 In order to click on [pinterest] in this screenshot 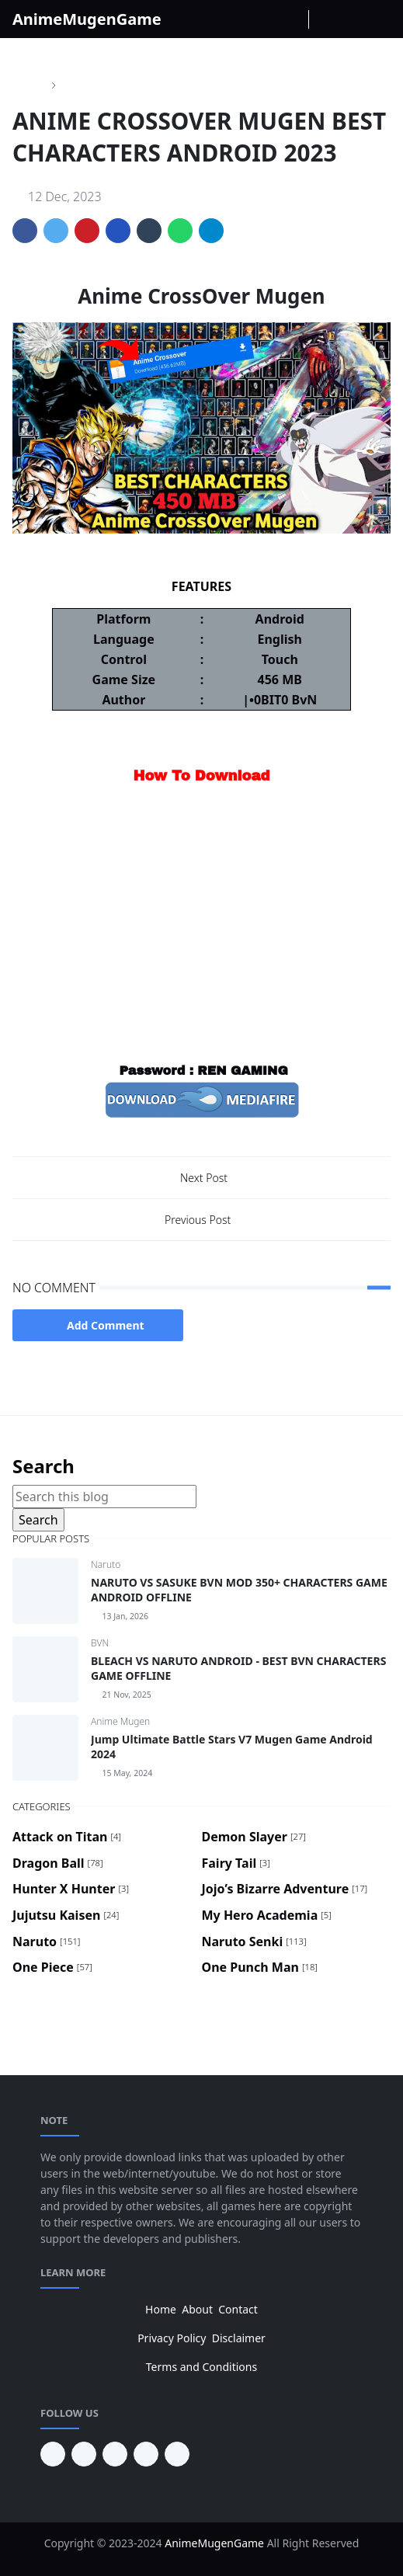, I will do `click(52, 2454)`.